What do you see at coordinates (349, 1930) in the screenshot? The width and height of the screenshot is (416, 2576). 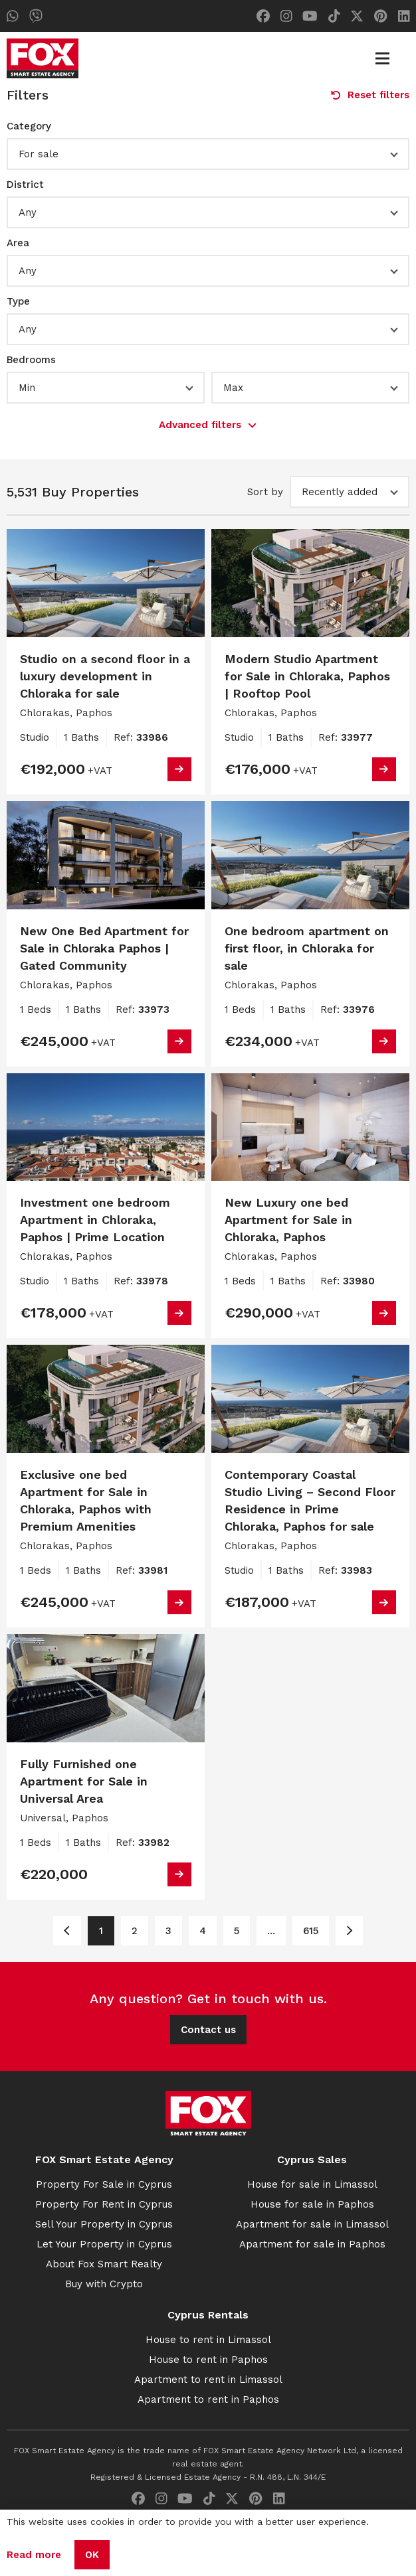 I see `[Page 2]` at bounding box center [349, 1930].